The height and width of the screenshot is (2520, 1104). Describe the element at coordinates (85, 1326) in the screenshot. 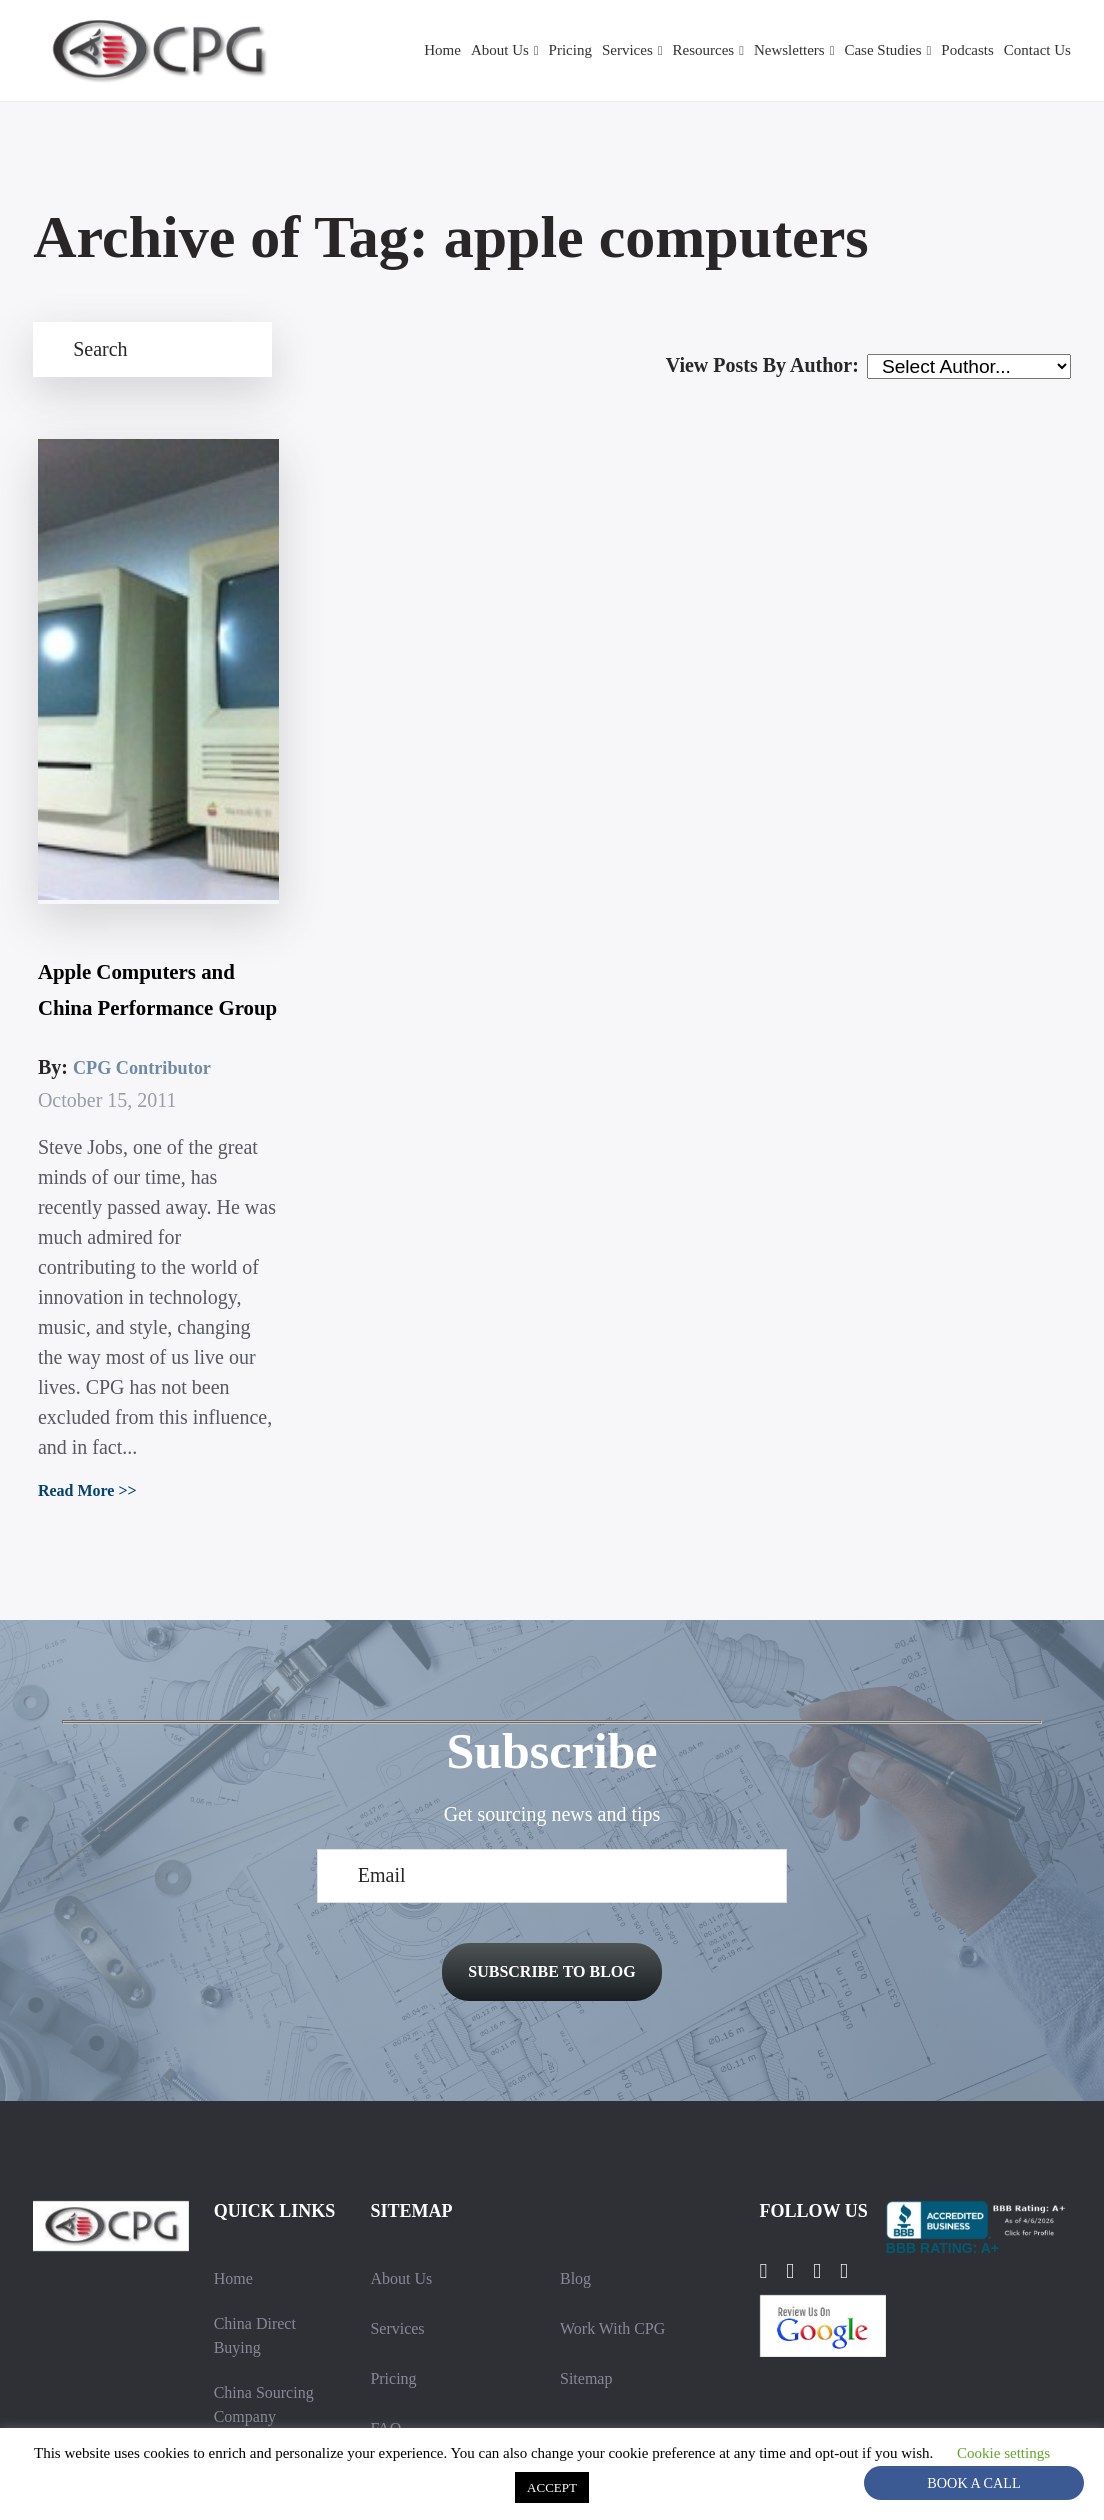

I see `Read More >>` at that location.